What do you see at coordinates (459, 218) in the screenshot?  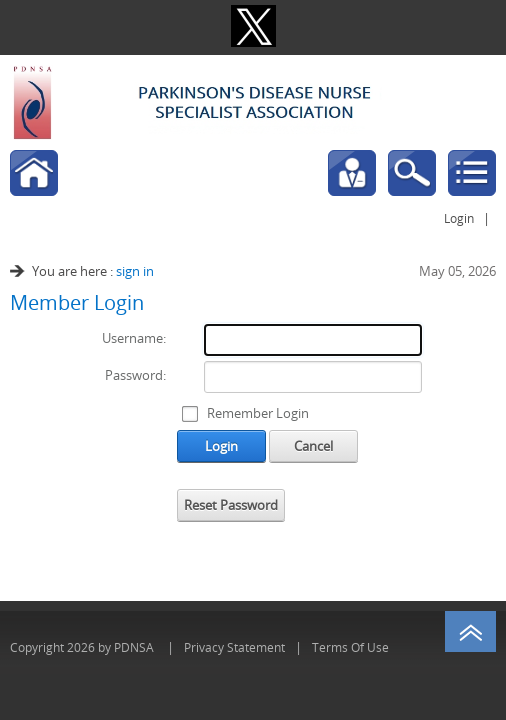 I see `Login` at bounding box center [459, 218].